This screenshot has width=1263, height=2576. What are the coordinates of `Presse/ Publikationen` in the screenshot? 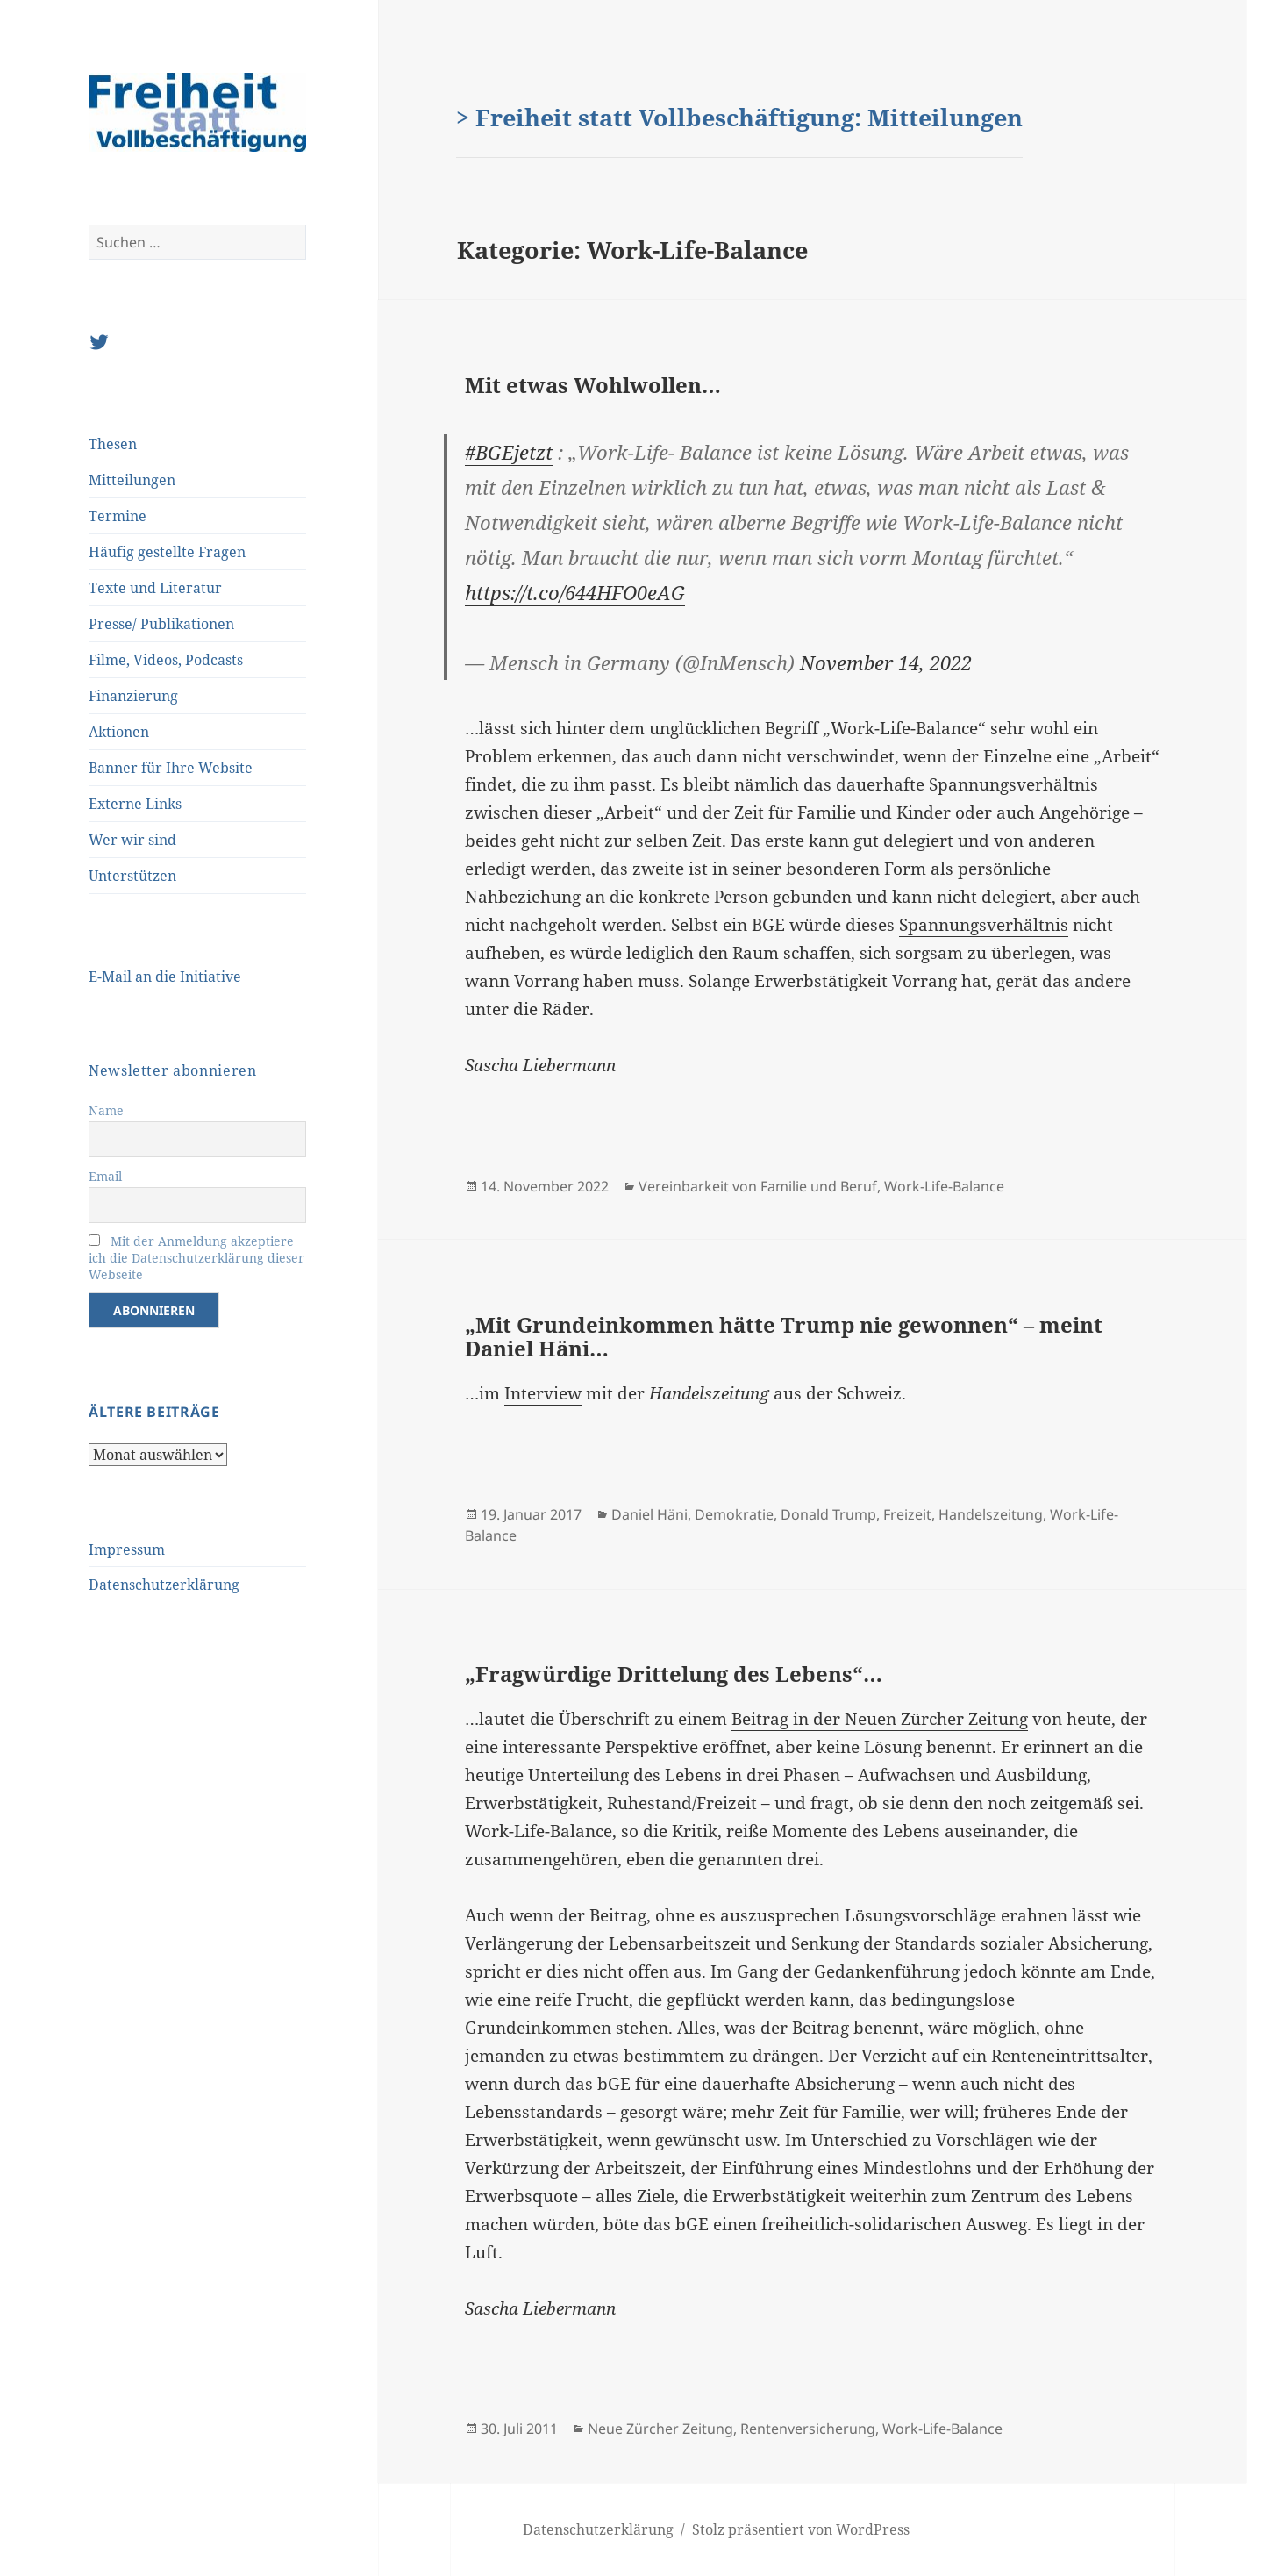 It's located at (161, 623).